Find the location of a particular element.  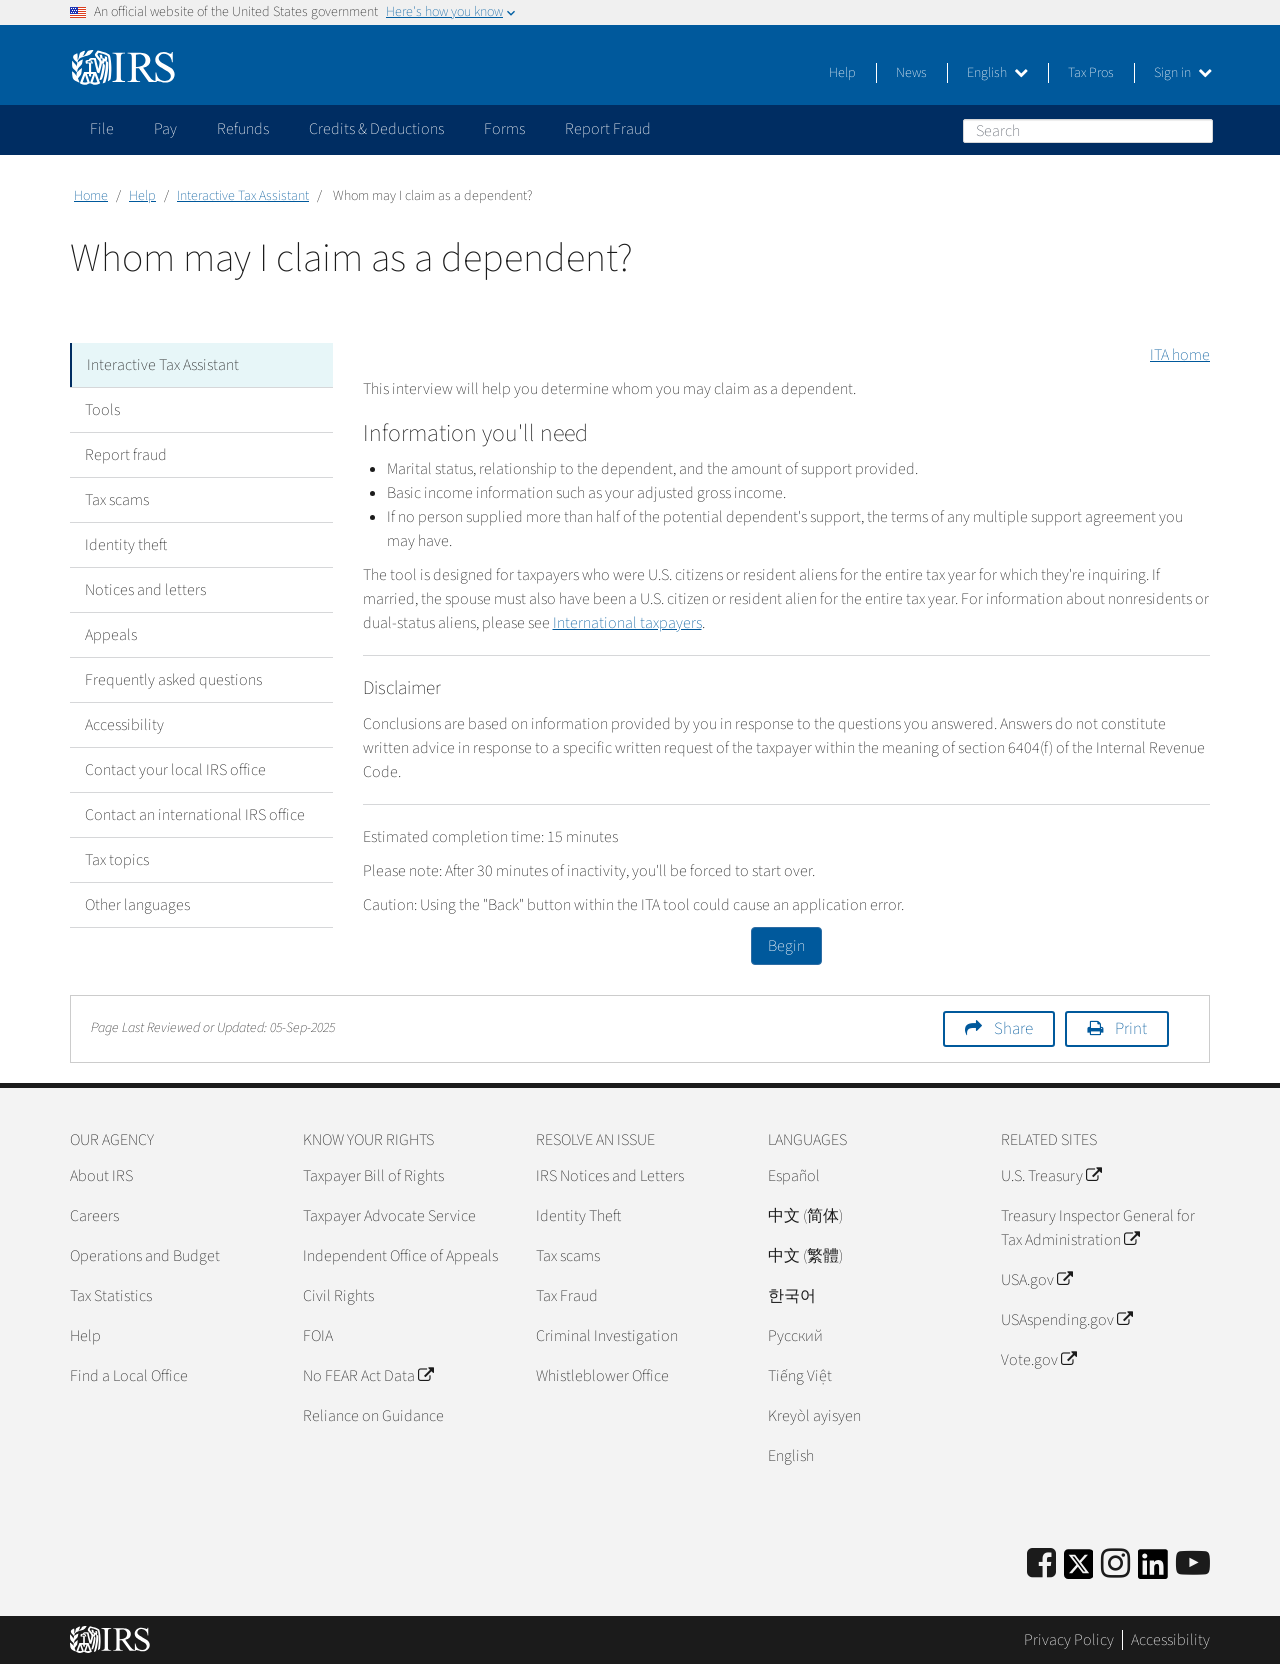

Refunds [application] is located at coordinates (243, 129).